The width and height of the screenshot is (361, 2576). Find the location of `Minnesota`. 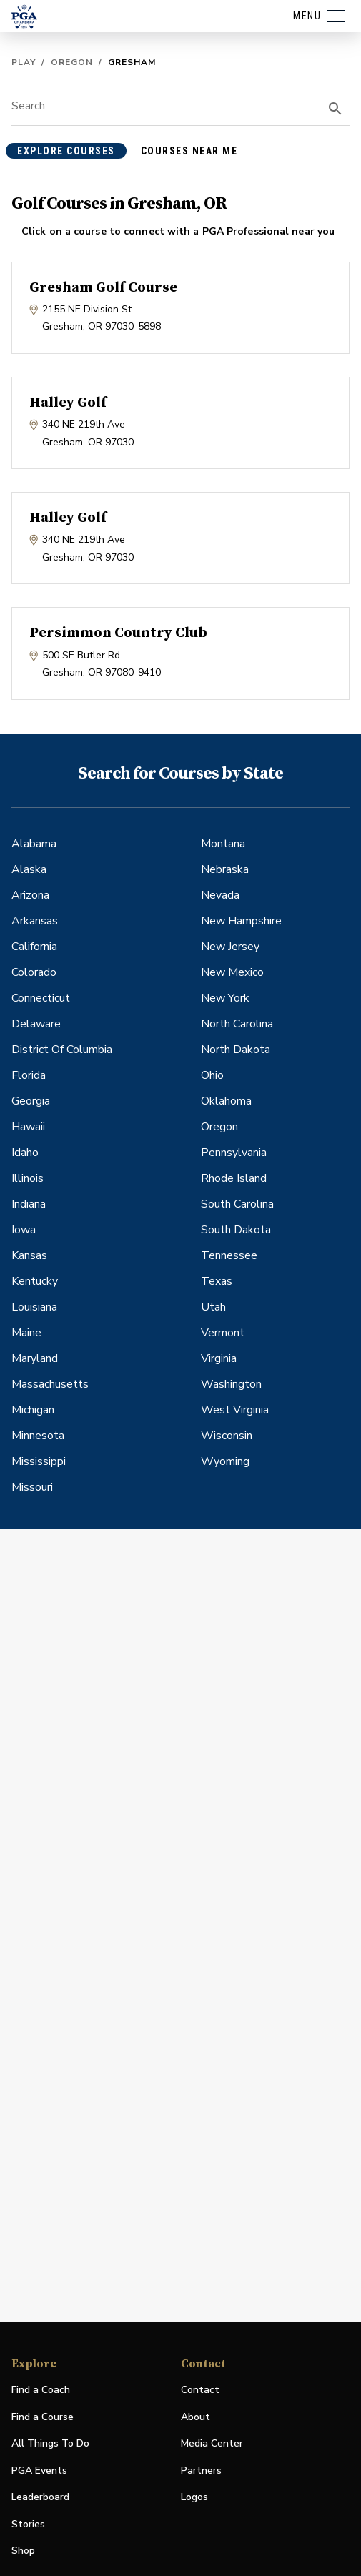

Minnesota is located at coordinates (37, 1436).